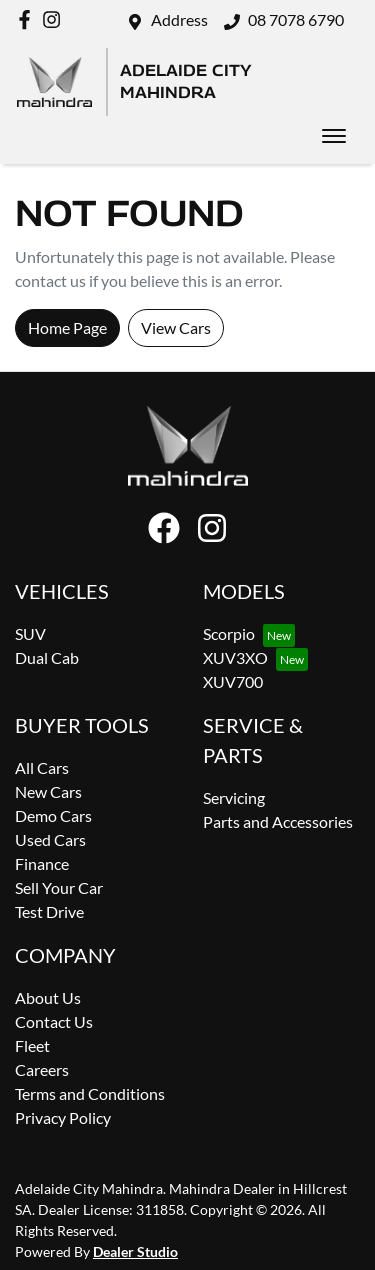  Describe the element at coordinates (334, 136) in the screenshot. I see `[button]` at that location.